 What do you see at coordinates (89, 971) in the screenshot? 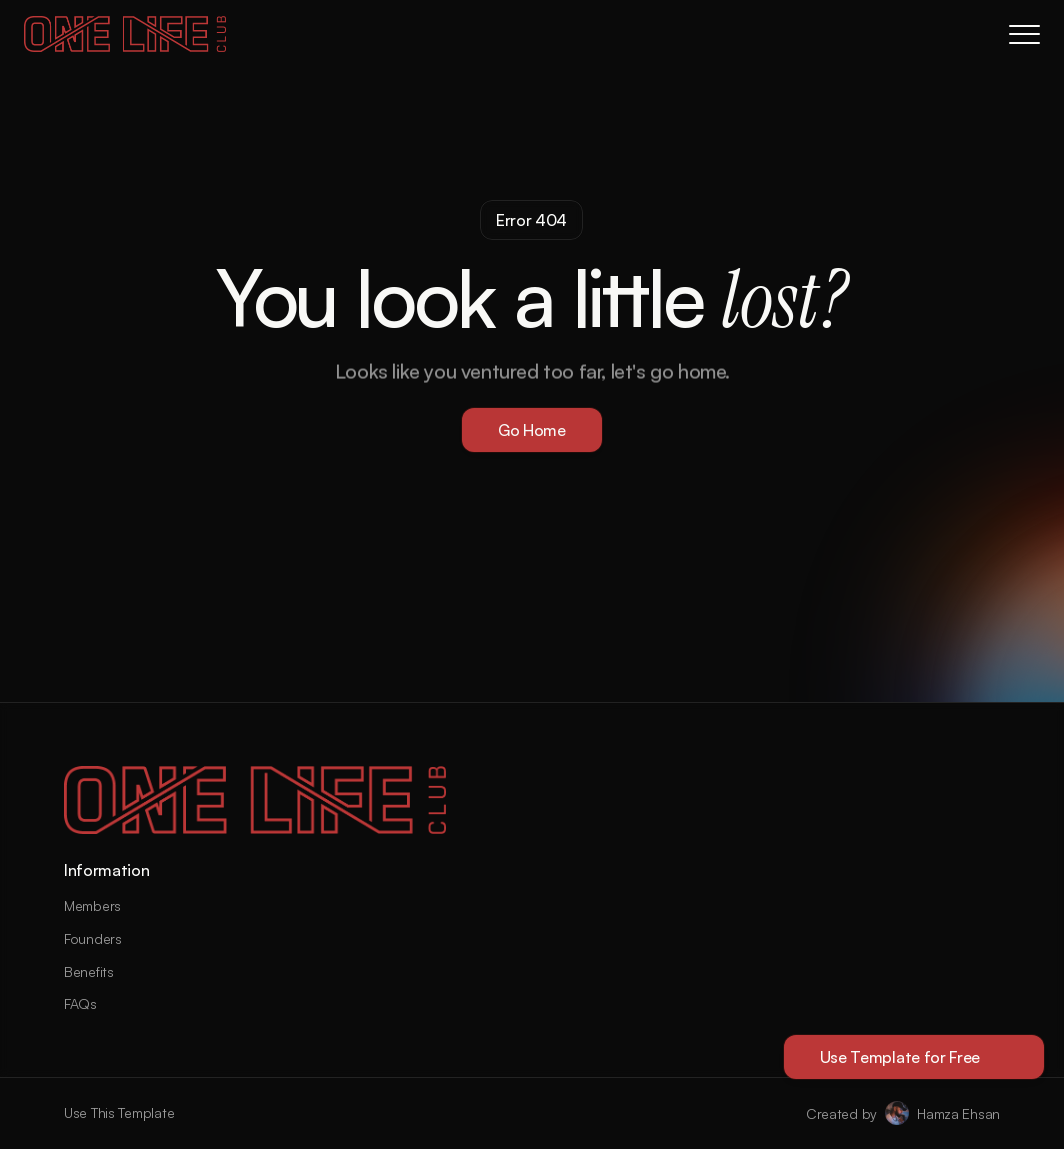
I see `Benefits` at bounding box center [89, 971].